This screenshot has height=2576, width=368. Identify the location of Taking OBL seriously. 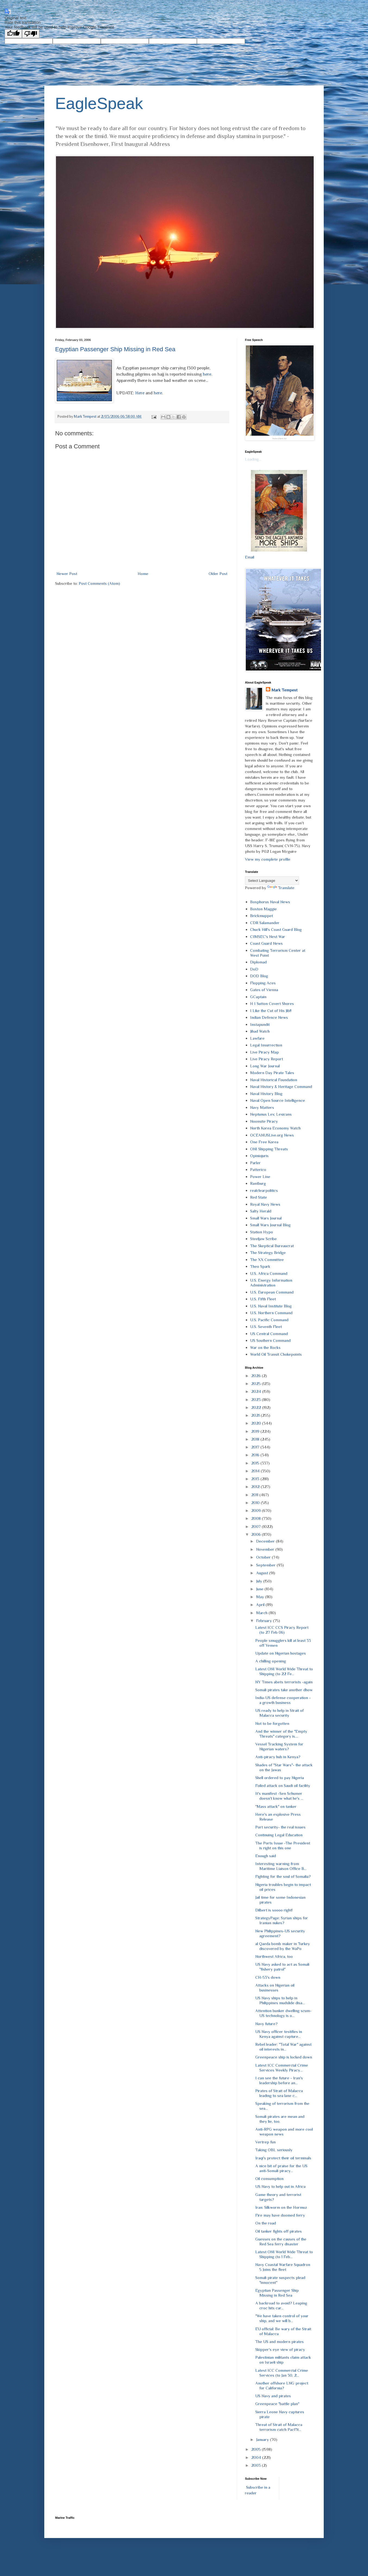
(273, 2149).